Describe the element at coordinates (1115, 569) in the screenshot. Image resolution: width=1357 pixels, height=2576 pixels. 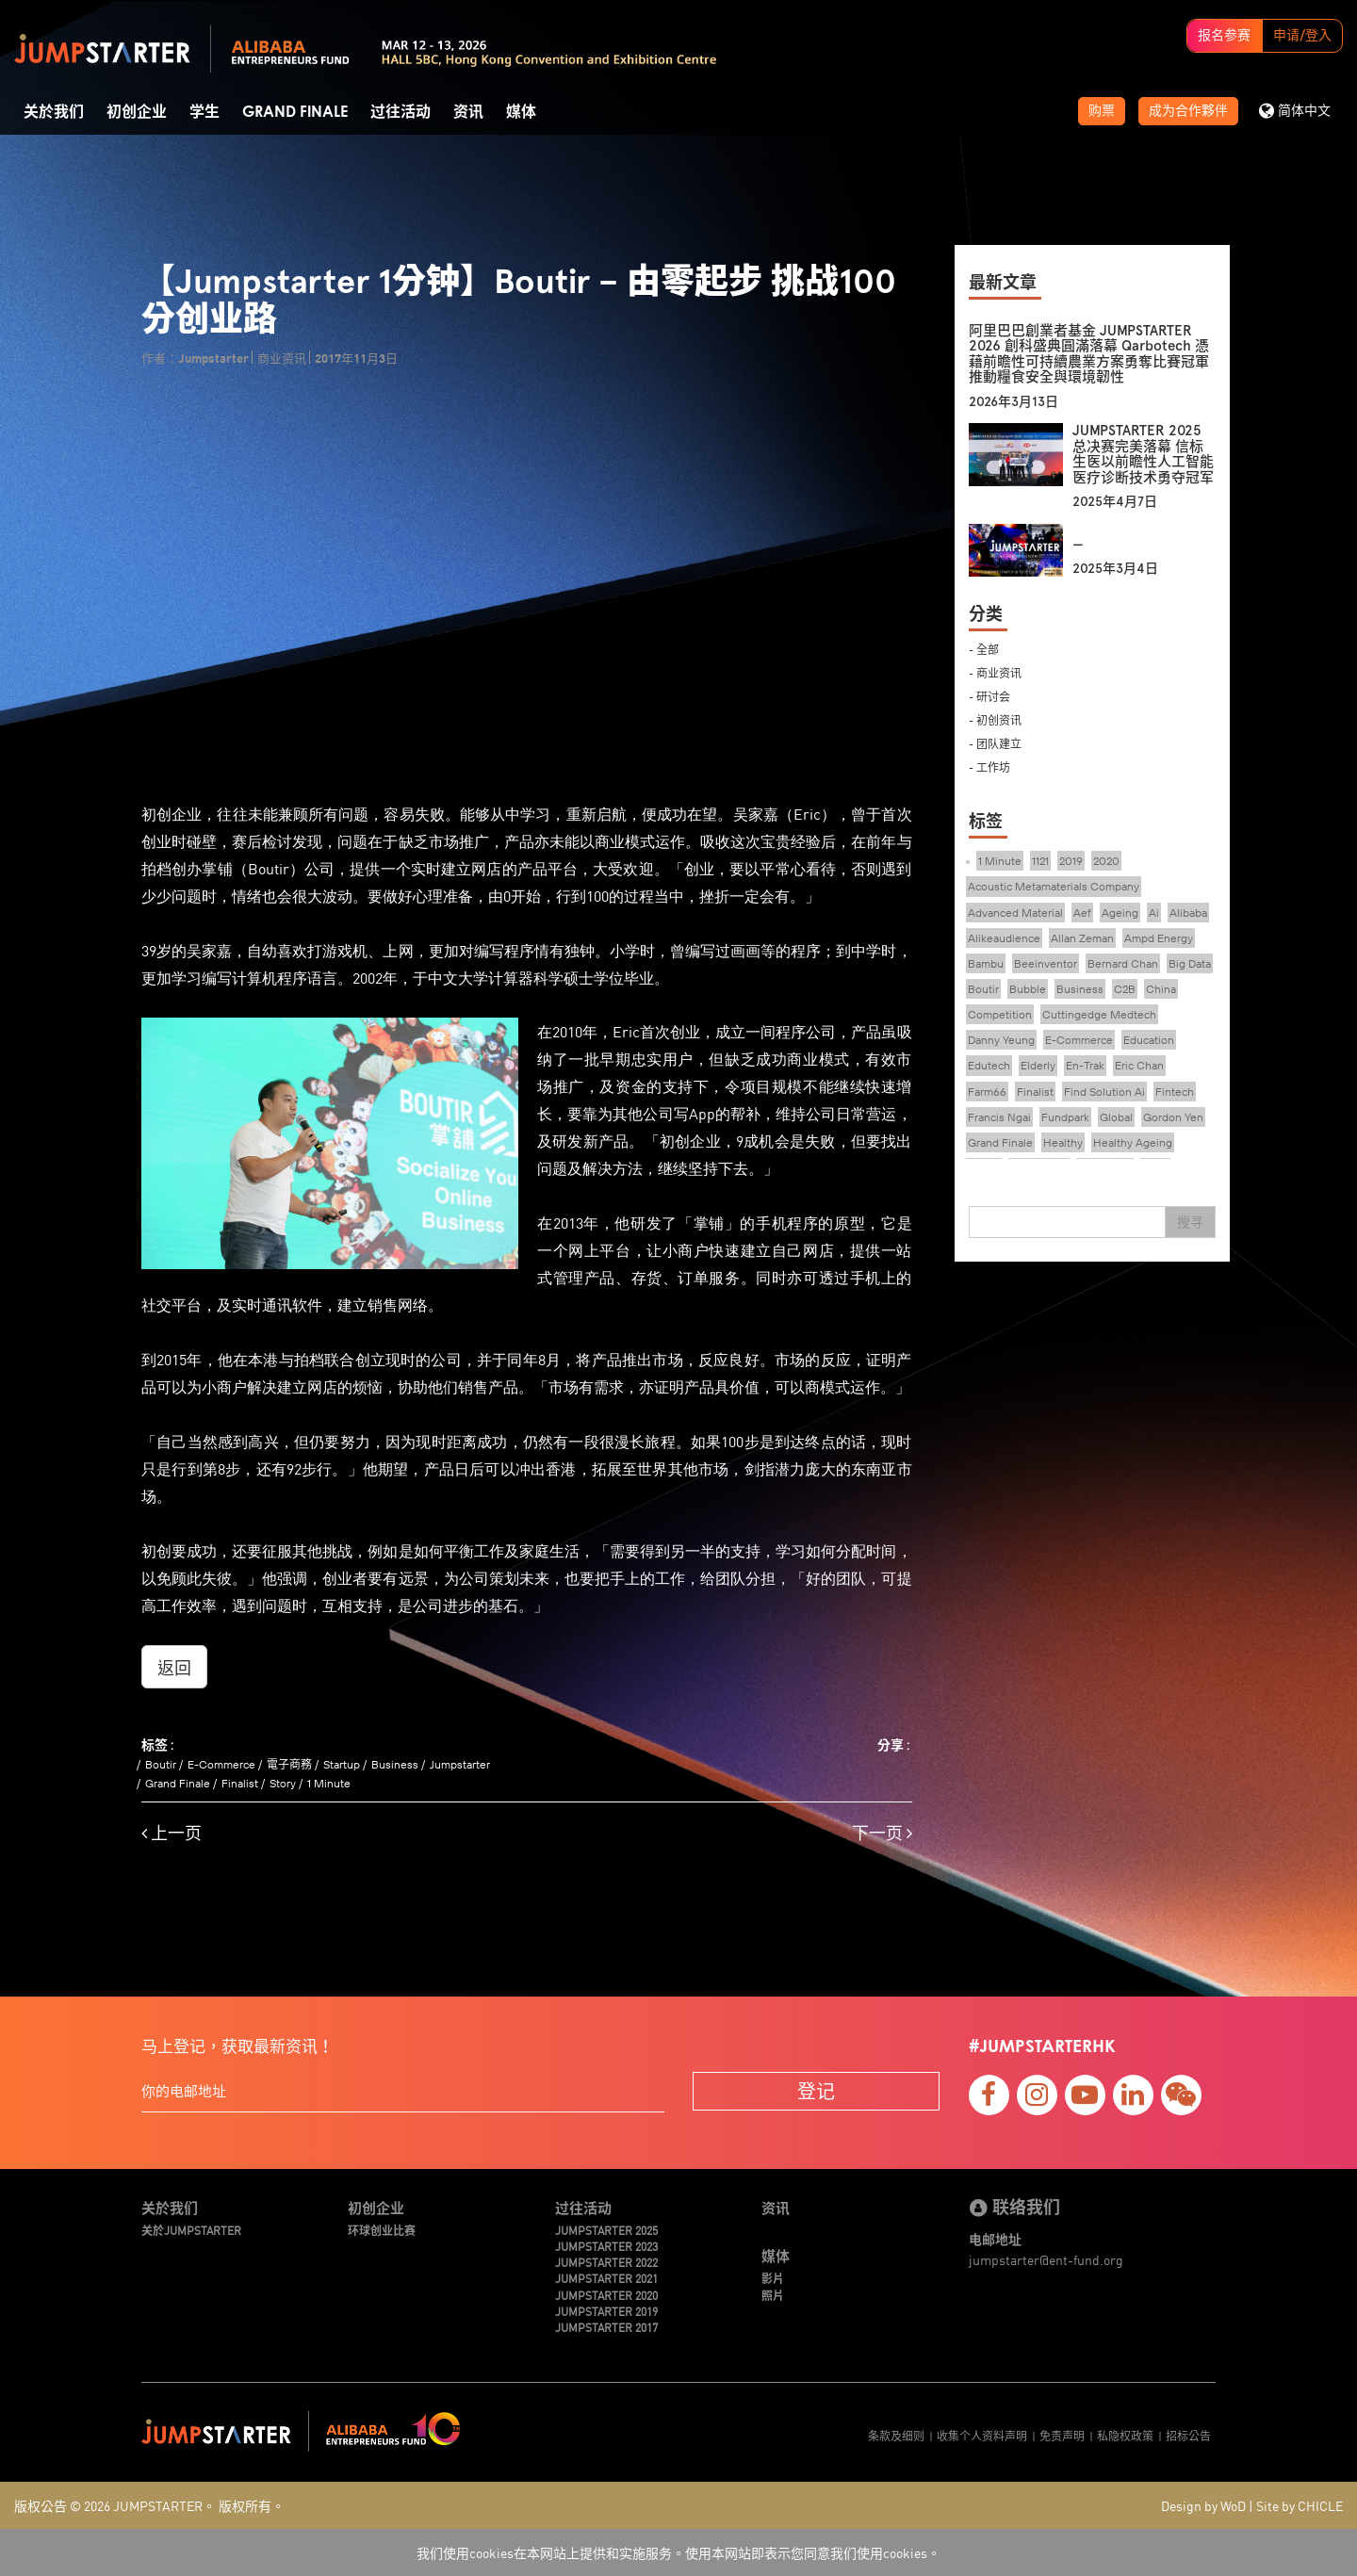
I see `2025年3月4日` at that location.